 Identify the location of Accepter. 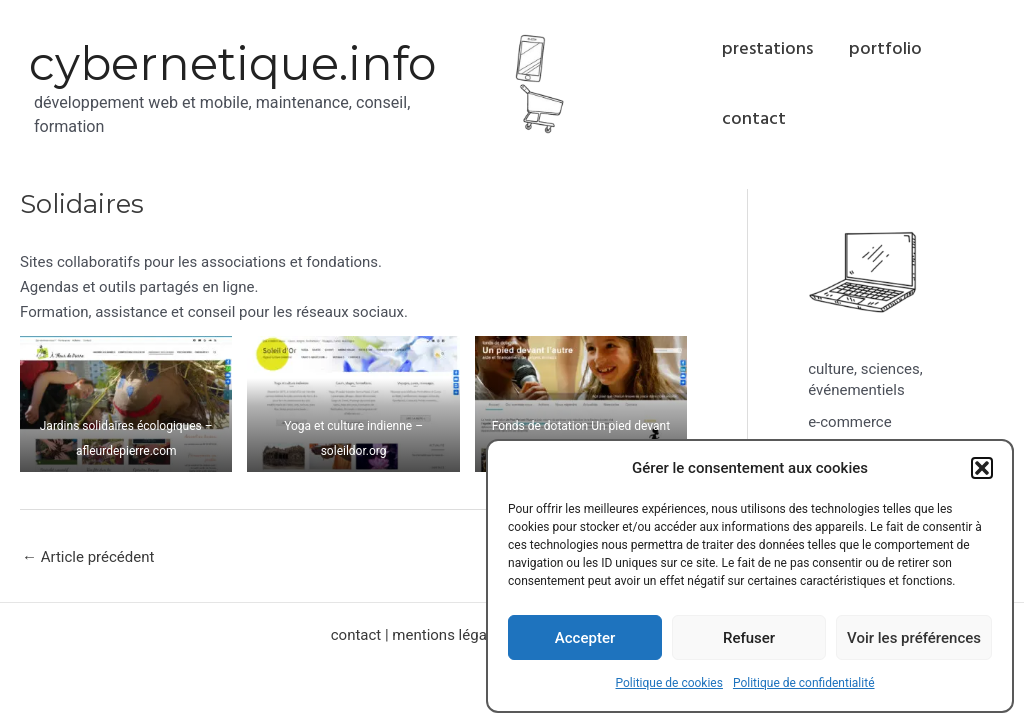
(585, 638).